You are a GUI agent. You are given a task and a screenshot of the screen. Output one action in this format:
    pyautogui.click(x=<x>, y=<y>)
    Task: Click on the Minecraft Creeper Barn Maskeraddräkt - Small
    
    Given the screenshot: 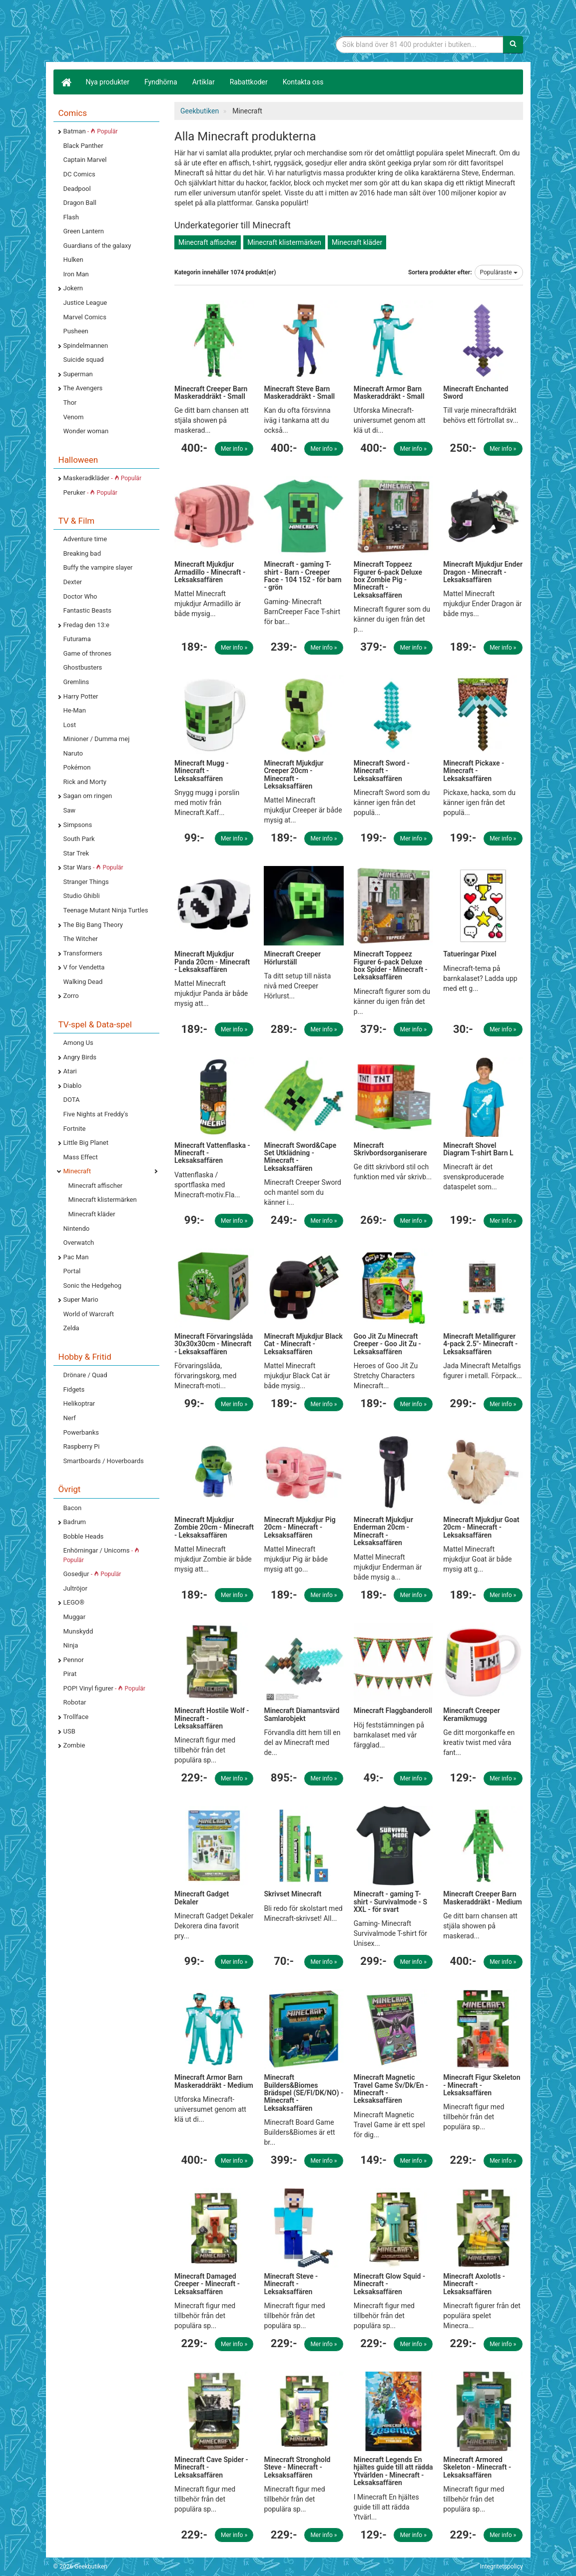 What is the action you would take?
    pyautogui.click(x=210, y=392)
    